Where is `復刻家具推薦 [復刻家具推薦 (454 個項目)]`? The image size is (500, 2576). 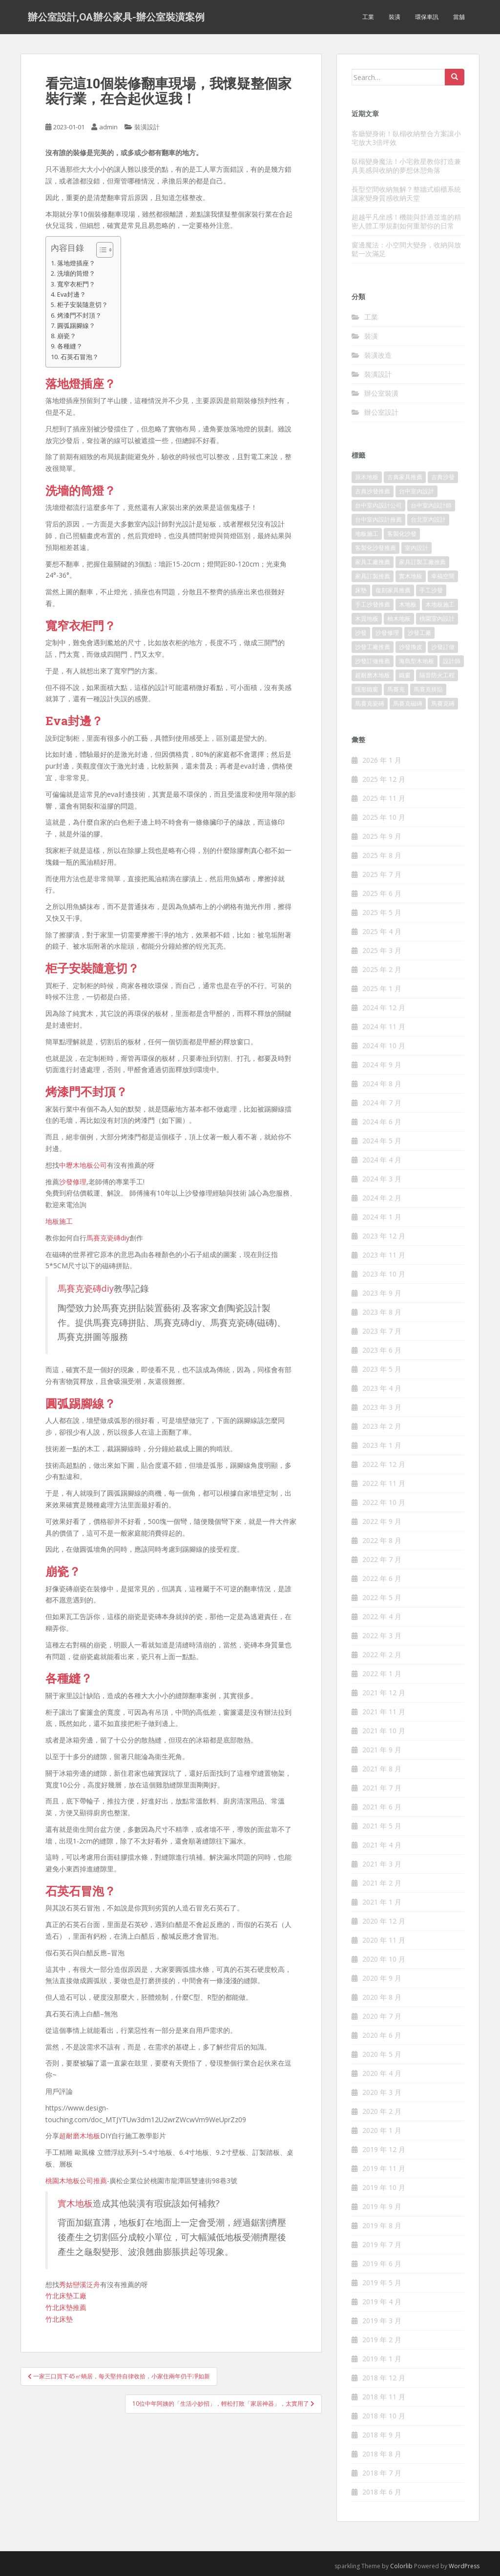 復刻家具推薦 [復刻家具推薦 (454 個項目)] is located at coordinates (393, 590).